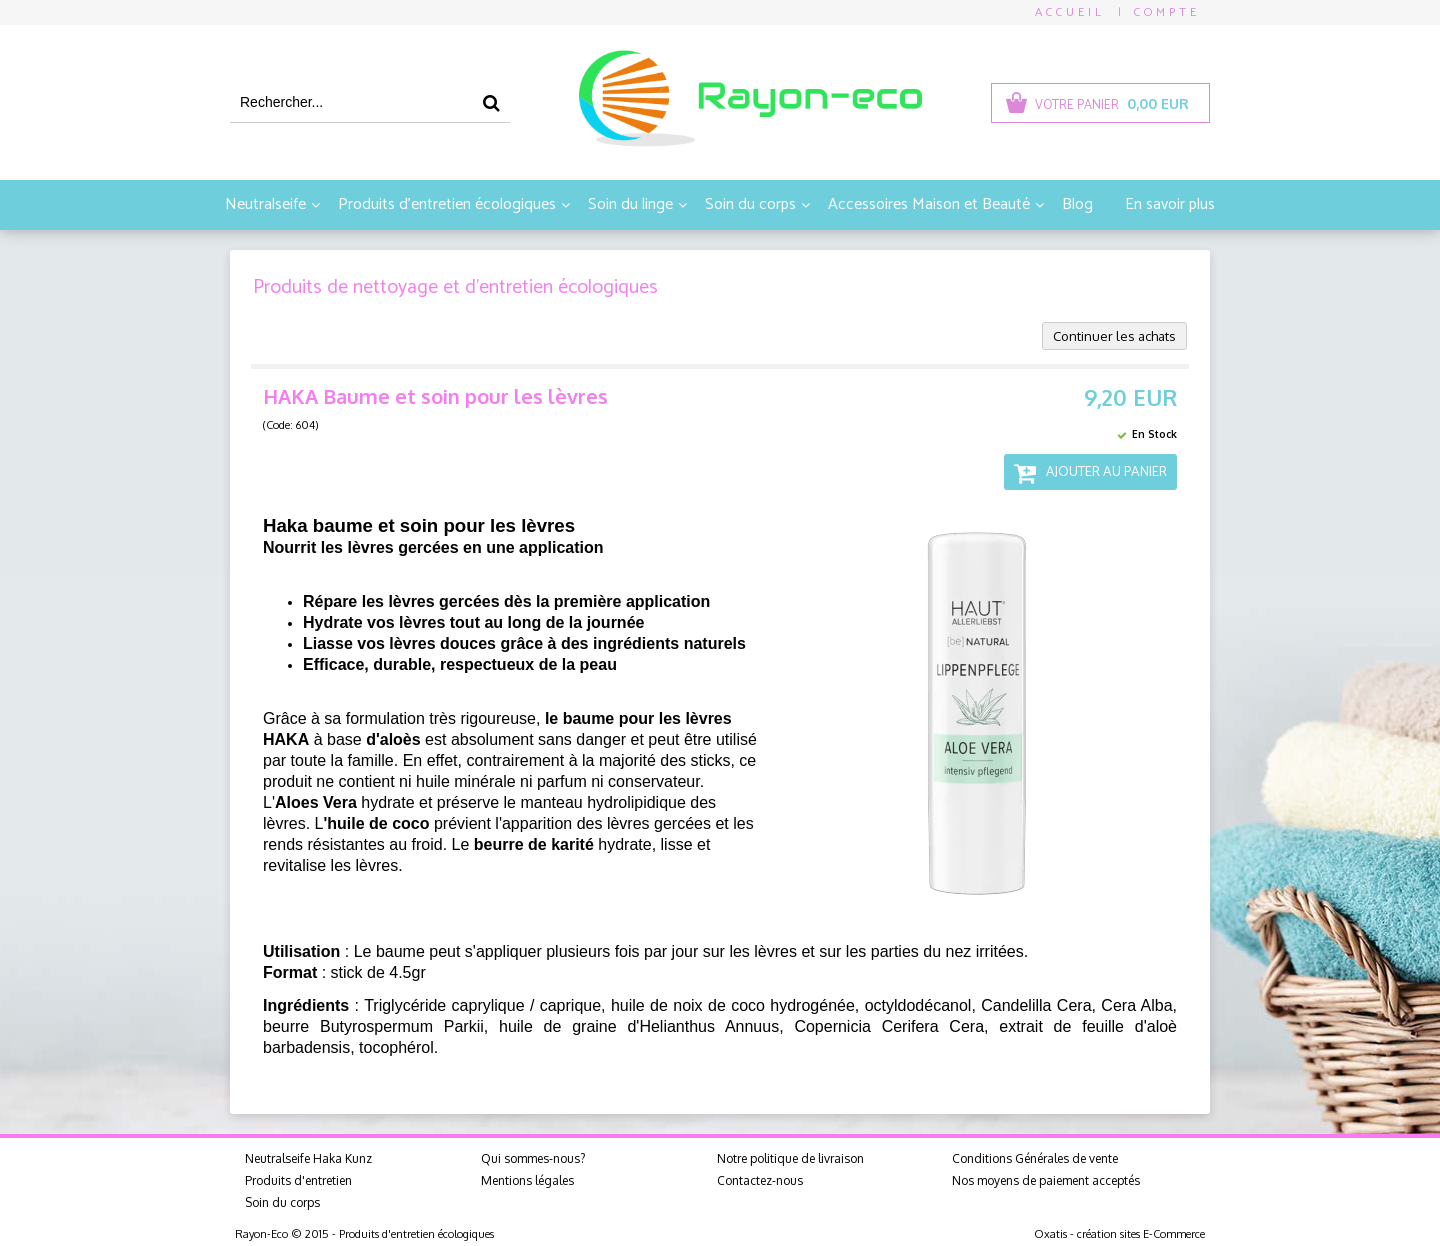  I want to click on Neutralseife Haka Kunz, so click(308, 1158).